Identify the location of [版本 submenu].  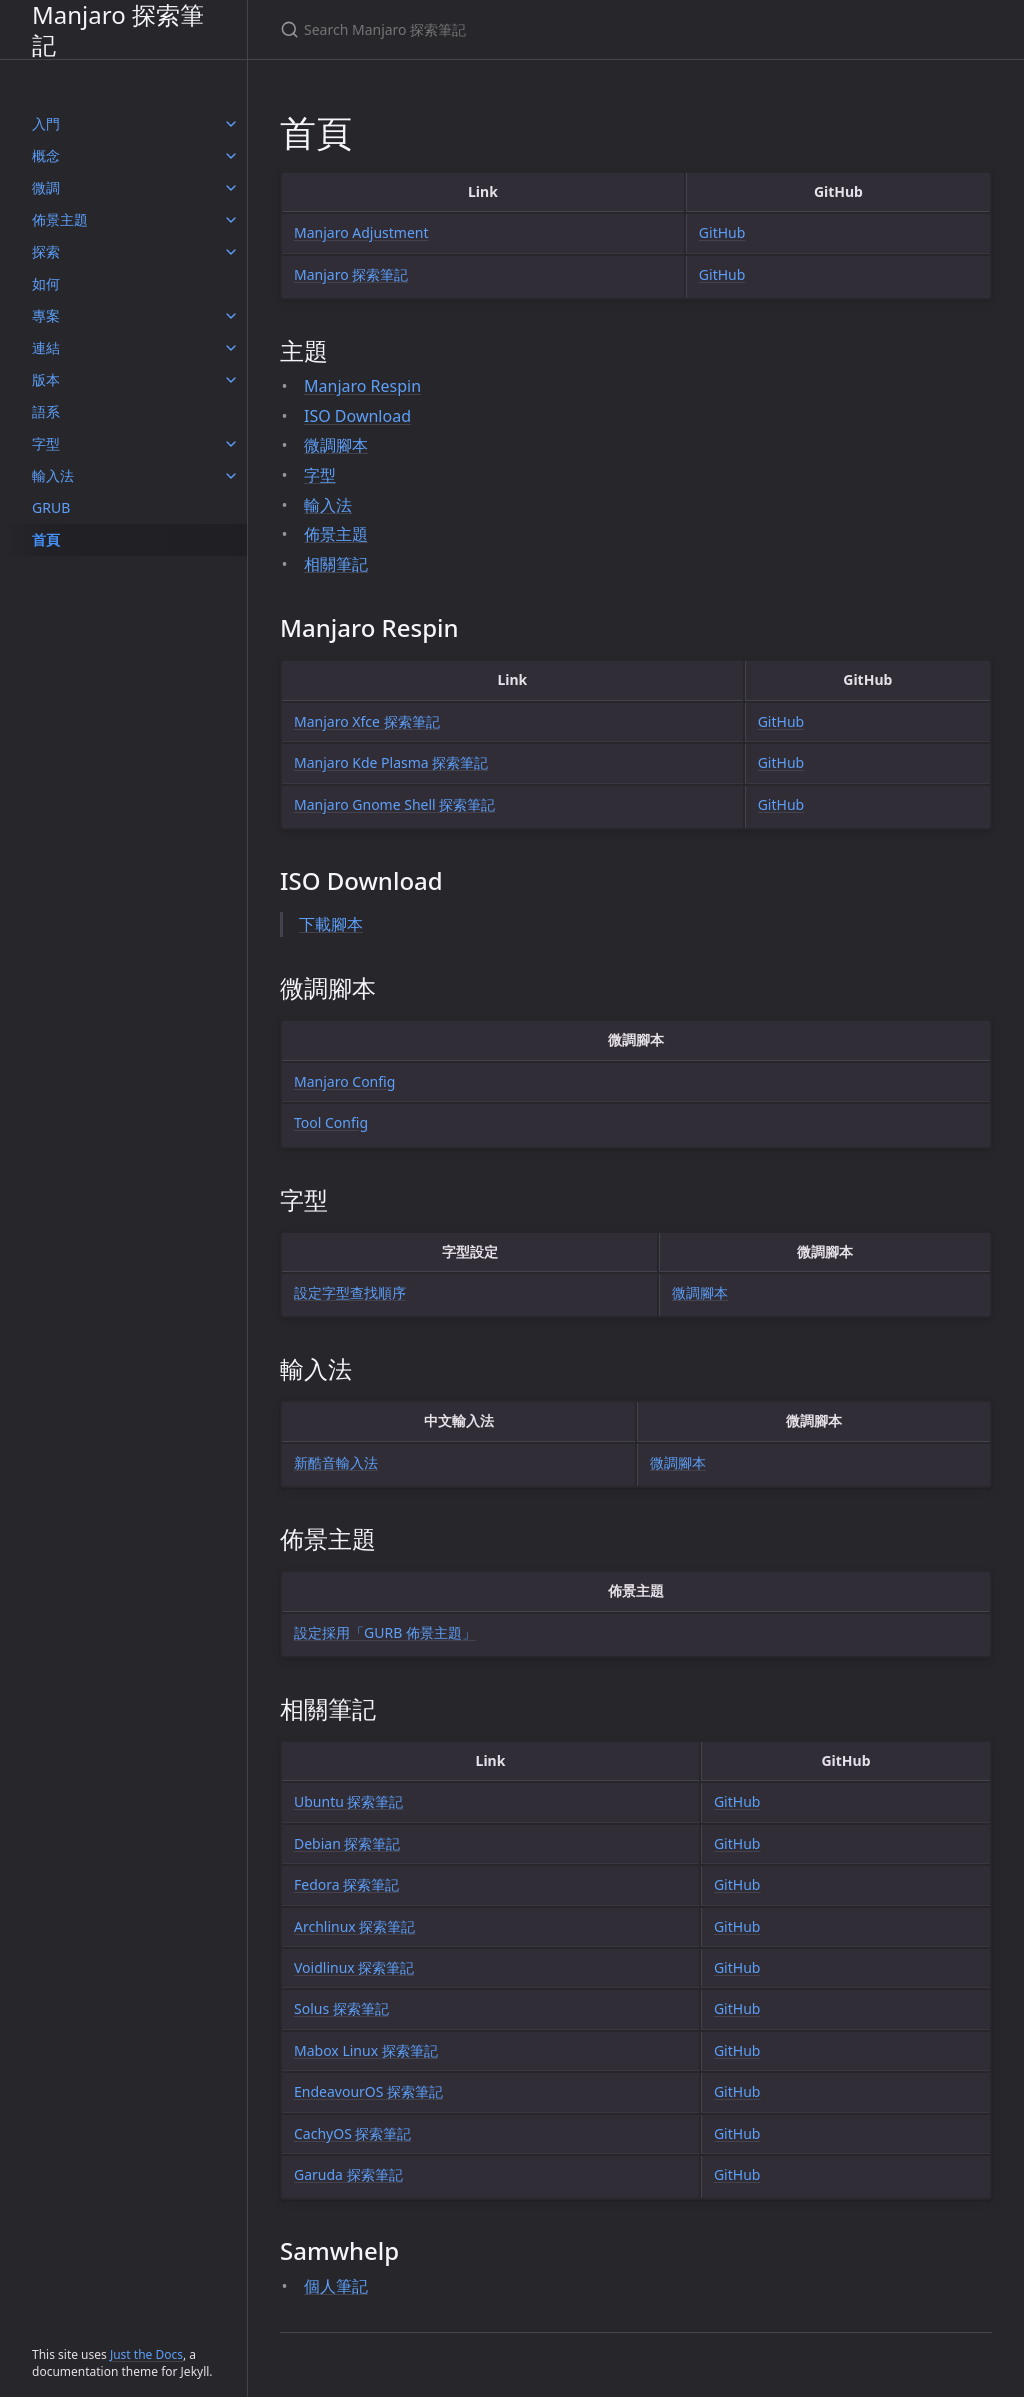
(231, 380).